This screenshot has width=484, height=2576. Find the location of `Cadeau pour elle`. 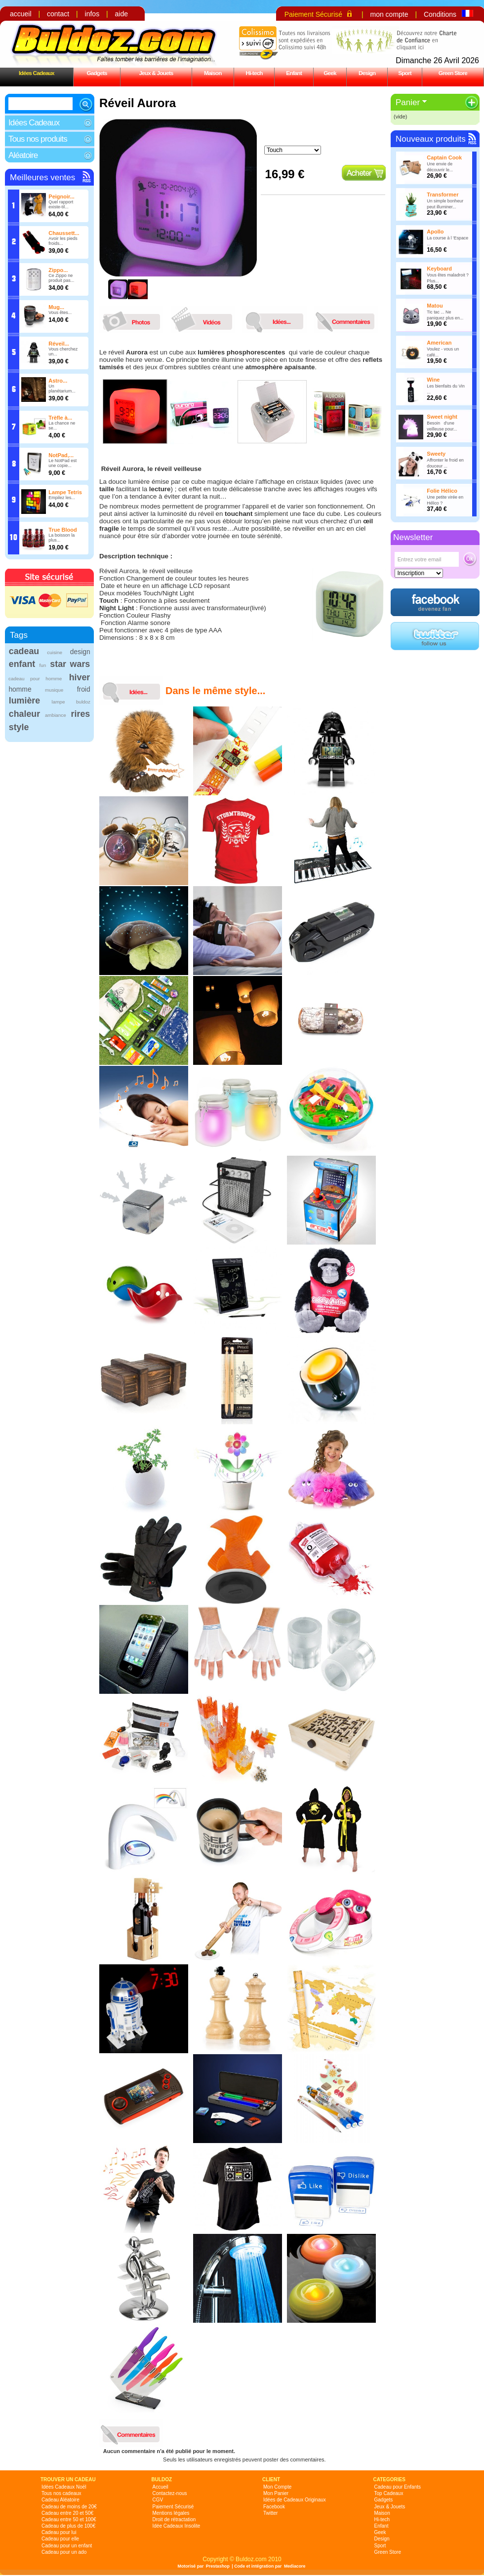

Cadeau pour elle is located at coordinates (60, 2538).